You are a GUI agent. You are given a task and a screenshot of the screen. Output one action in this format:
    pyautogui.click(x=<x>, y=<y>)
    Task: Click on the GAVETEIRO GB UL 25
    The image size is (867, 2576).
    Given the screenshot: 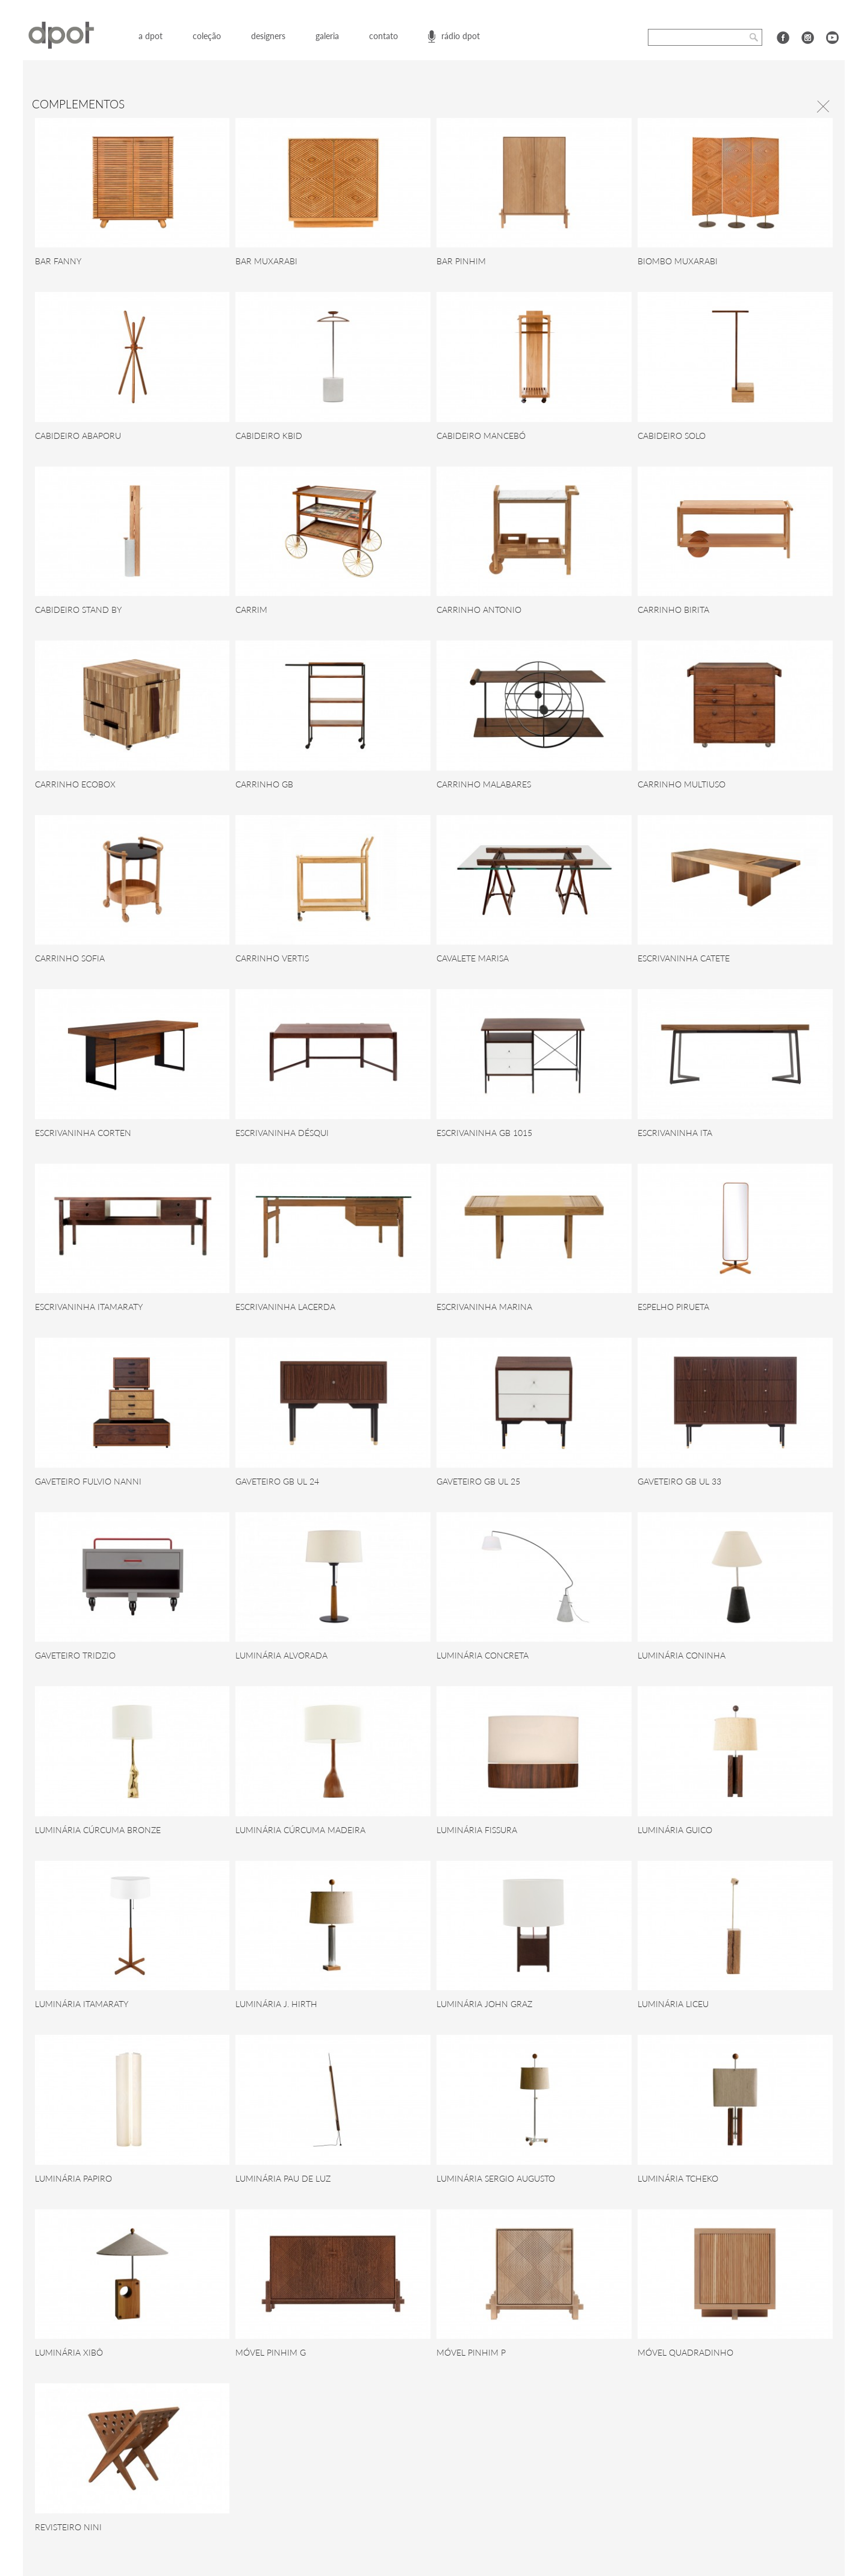 What is the action you would take?
    pyautogui.click(x=478, y=1481)
    